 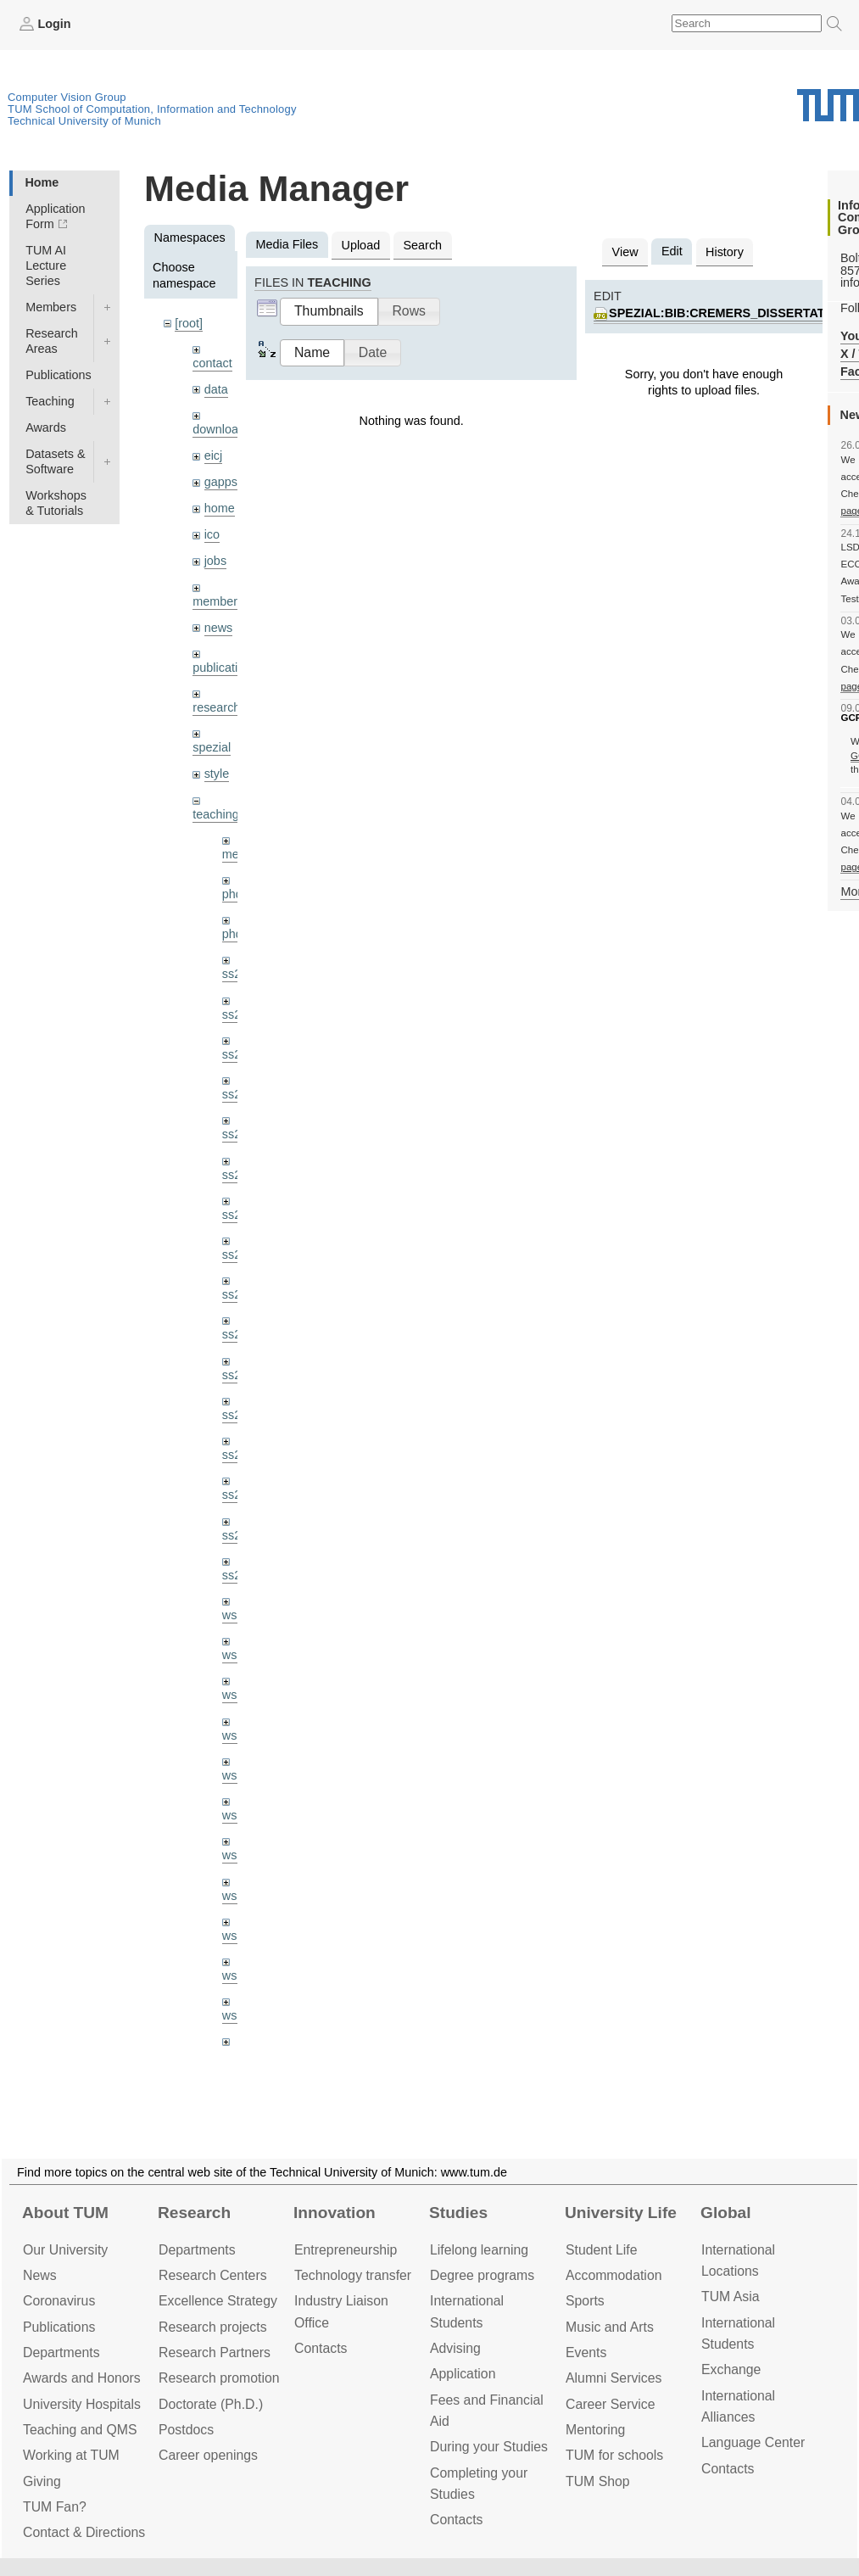 What do you see at coordinates (212, 534) in the screenshot?
I see `ico` at bounding box center [212, 534].